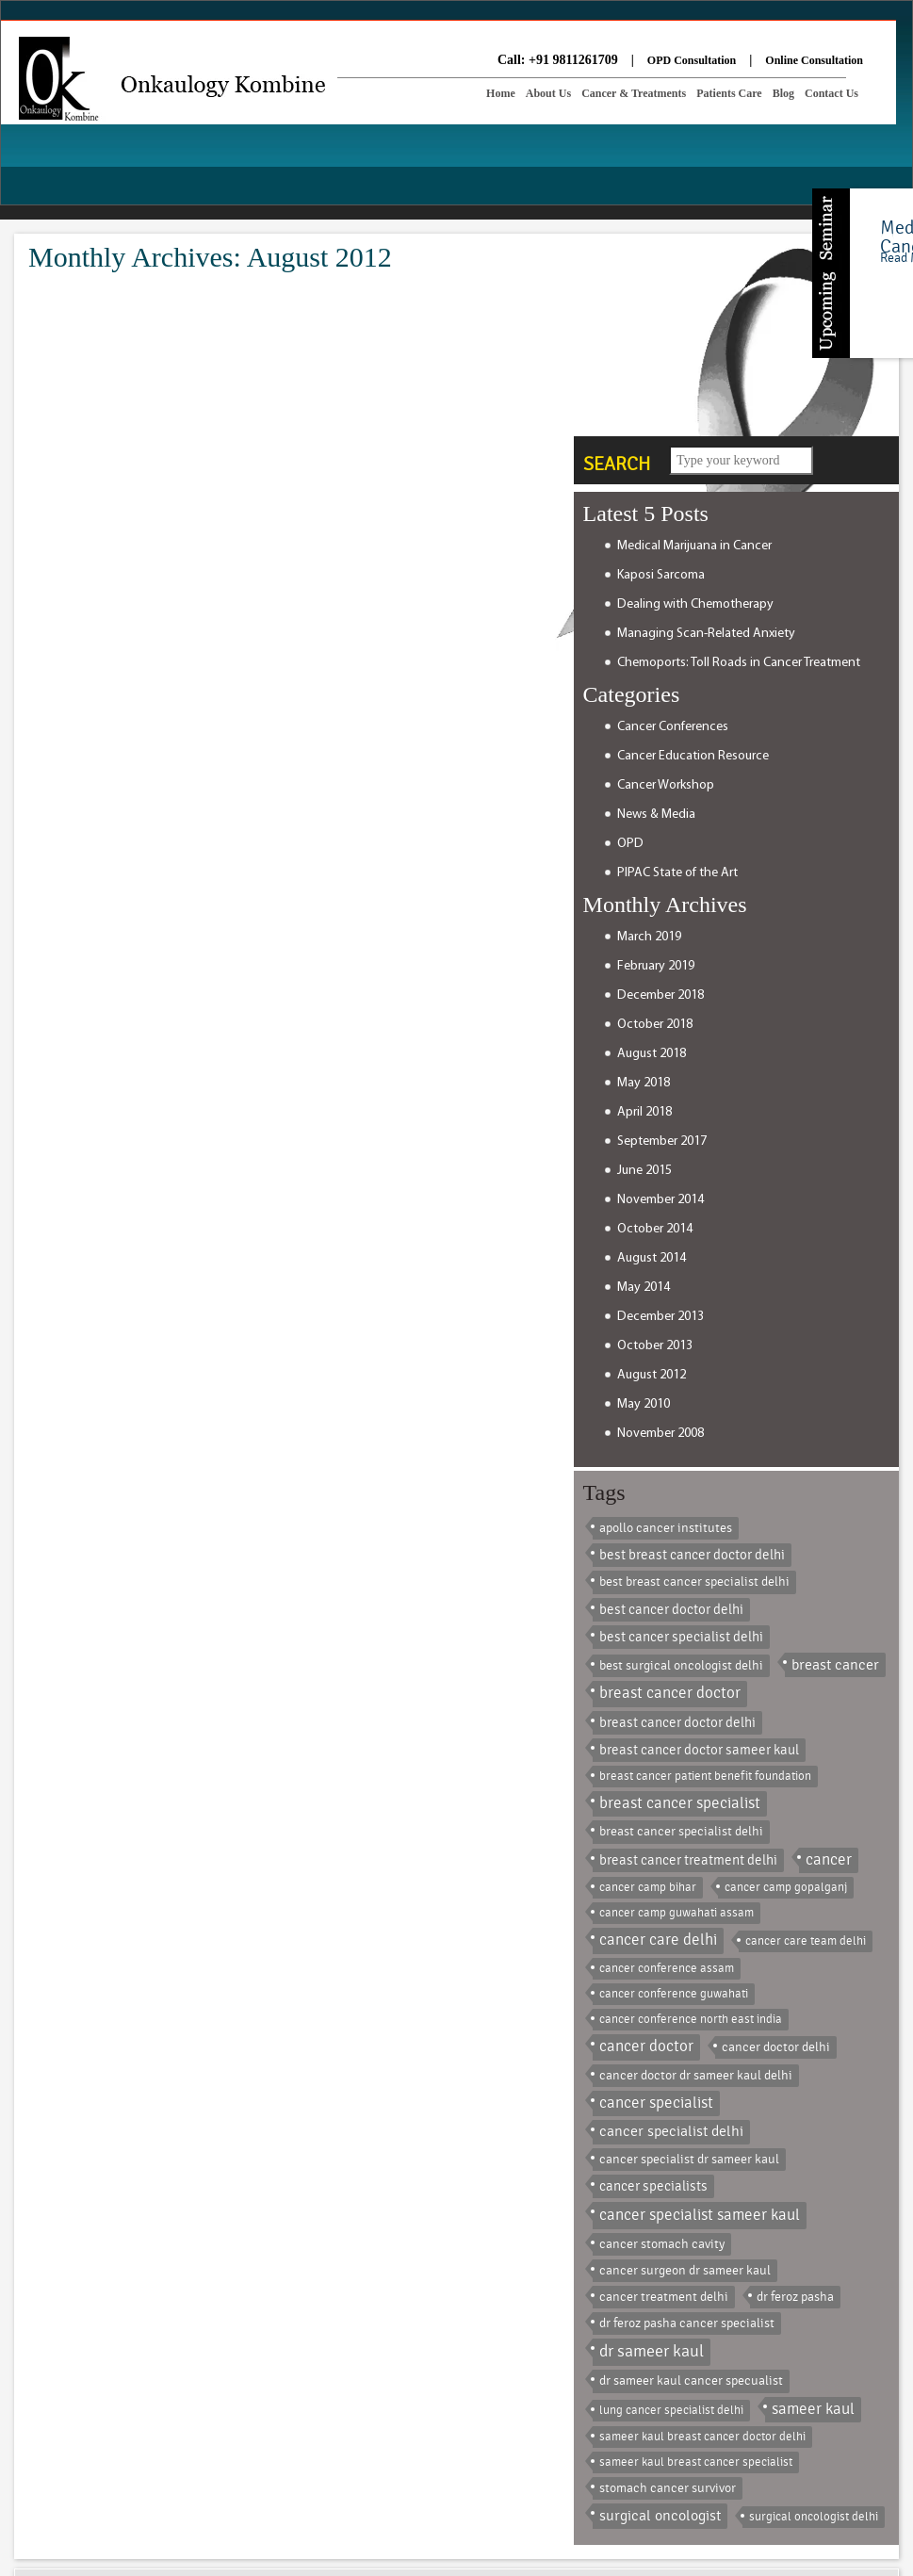 The height and width of the screenshot is (2576, 913). Describe the element at coordinates (681, 1637) in the screenshot. I see `best cancer specialist delhi [best cancer specialist delhi (3 items)]` at that location.